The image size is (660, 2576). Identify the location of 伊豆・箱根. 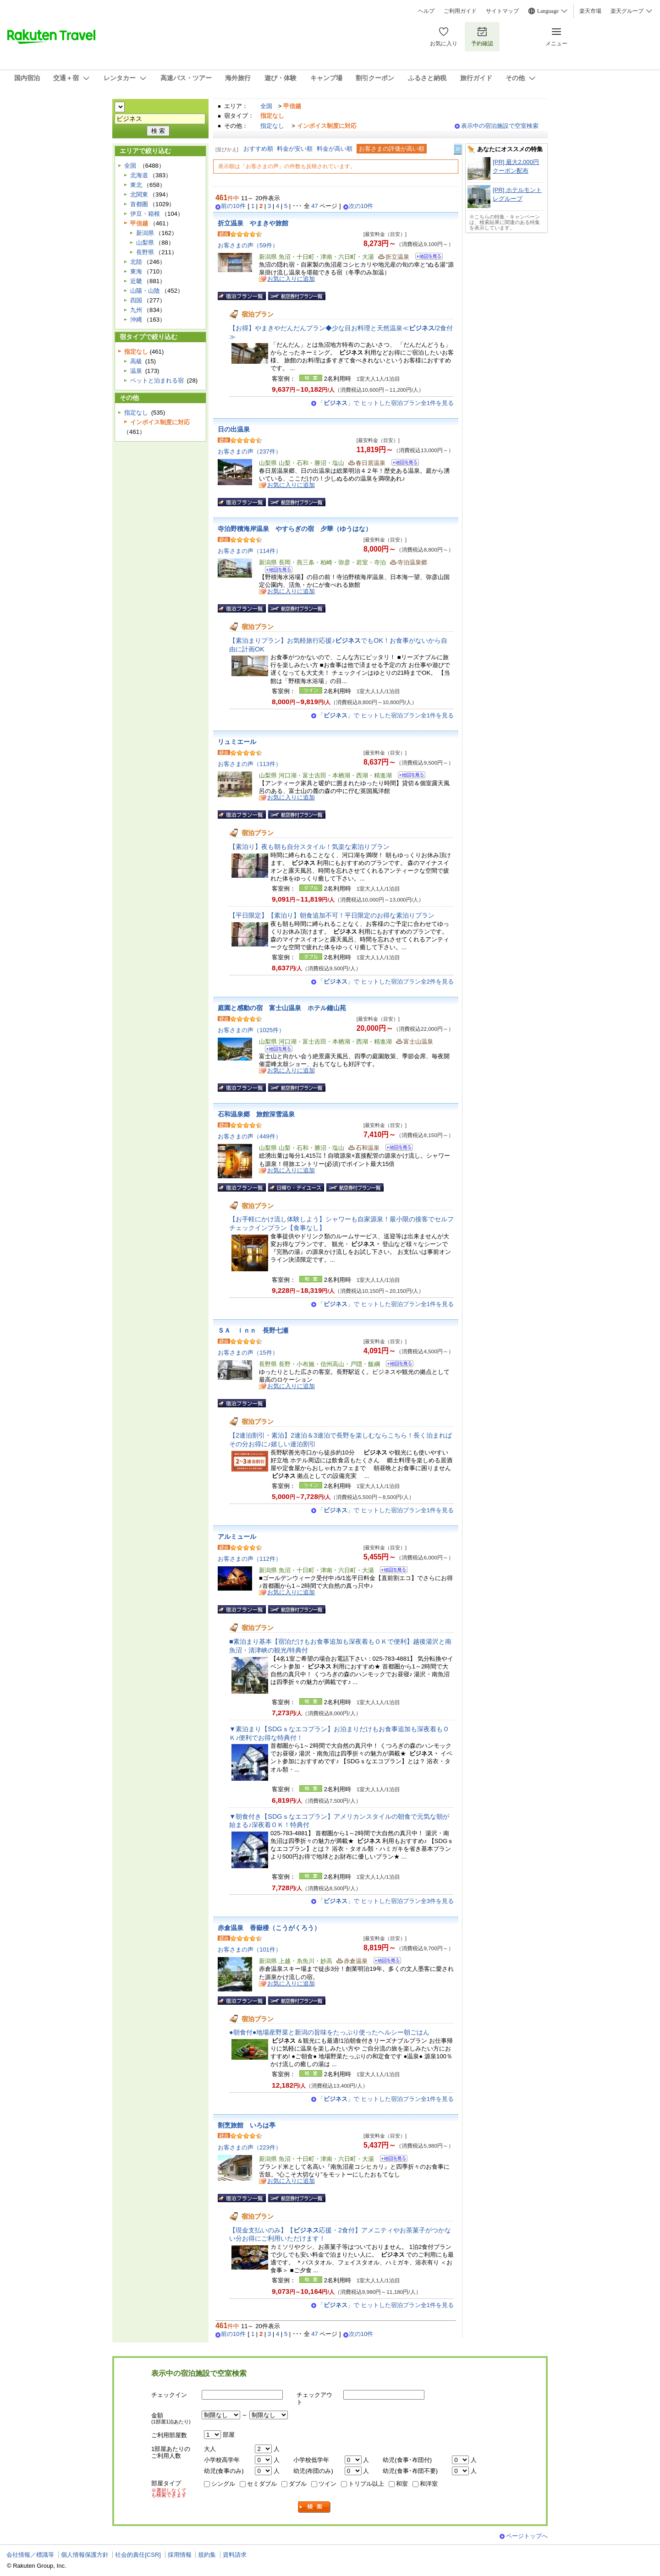
(145, 213).